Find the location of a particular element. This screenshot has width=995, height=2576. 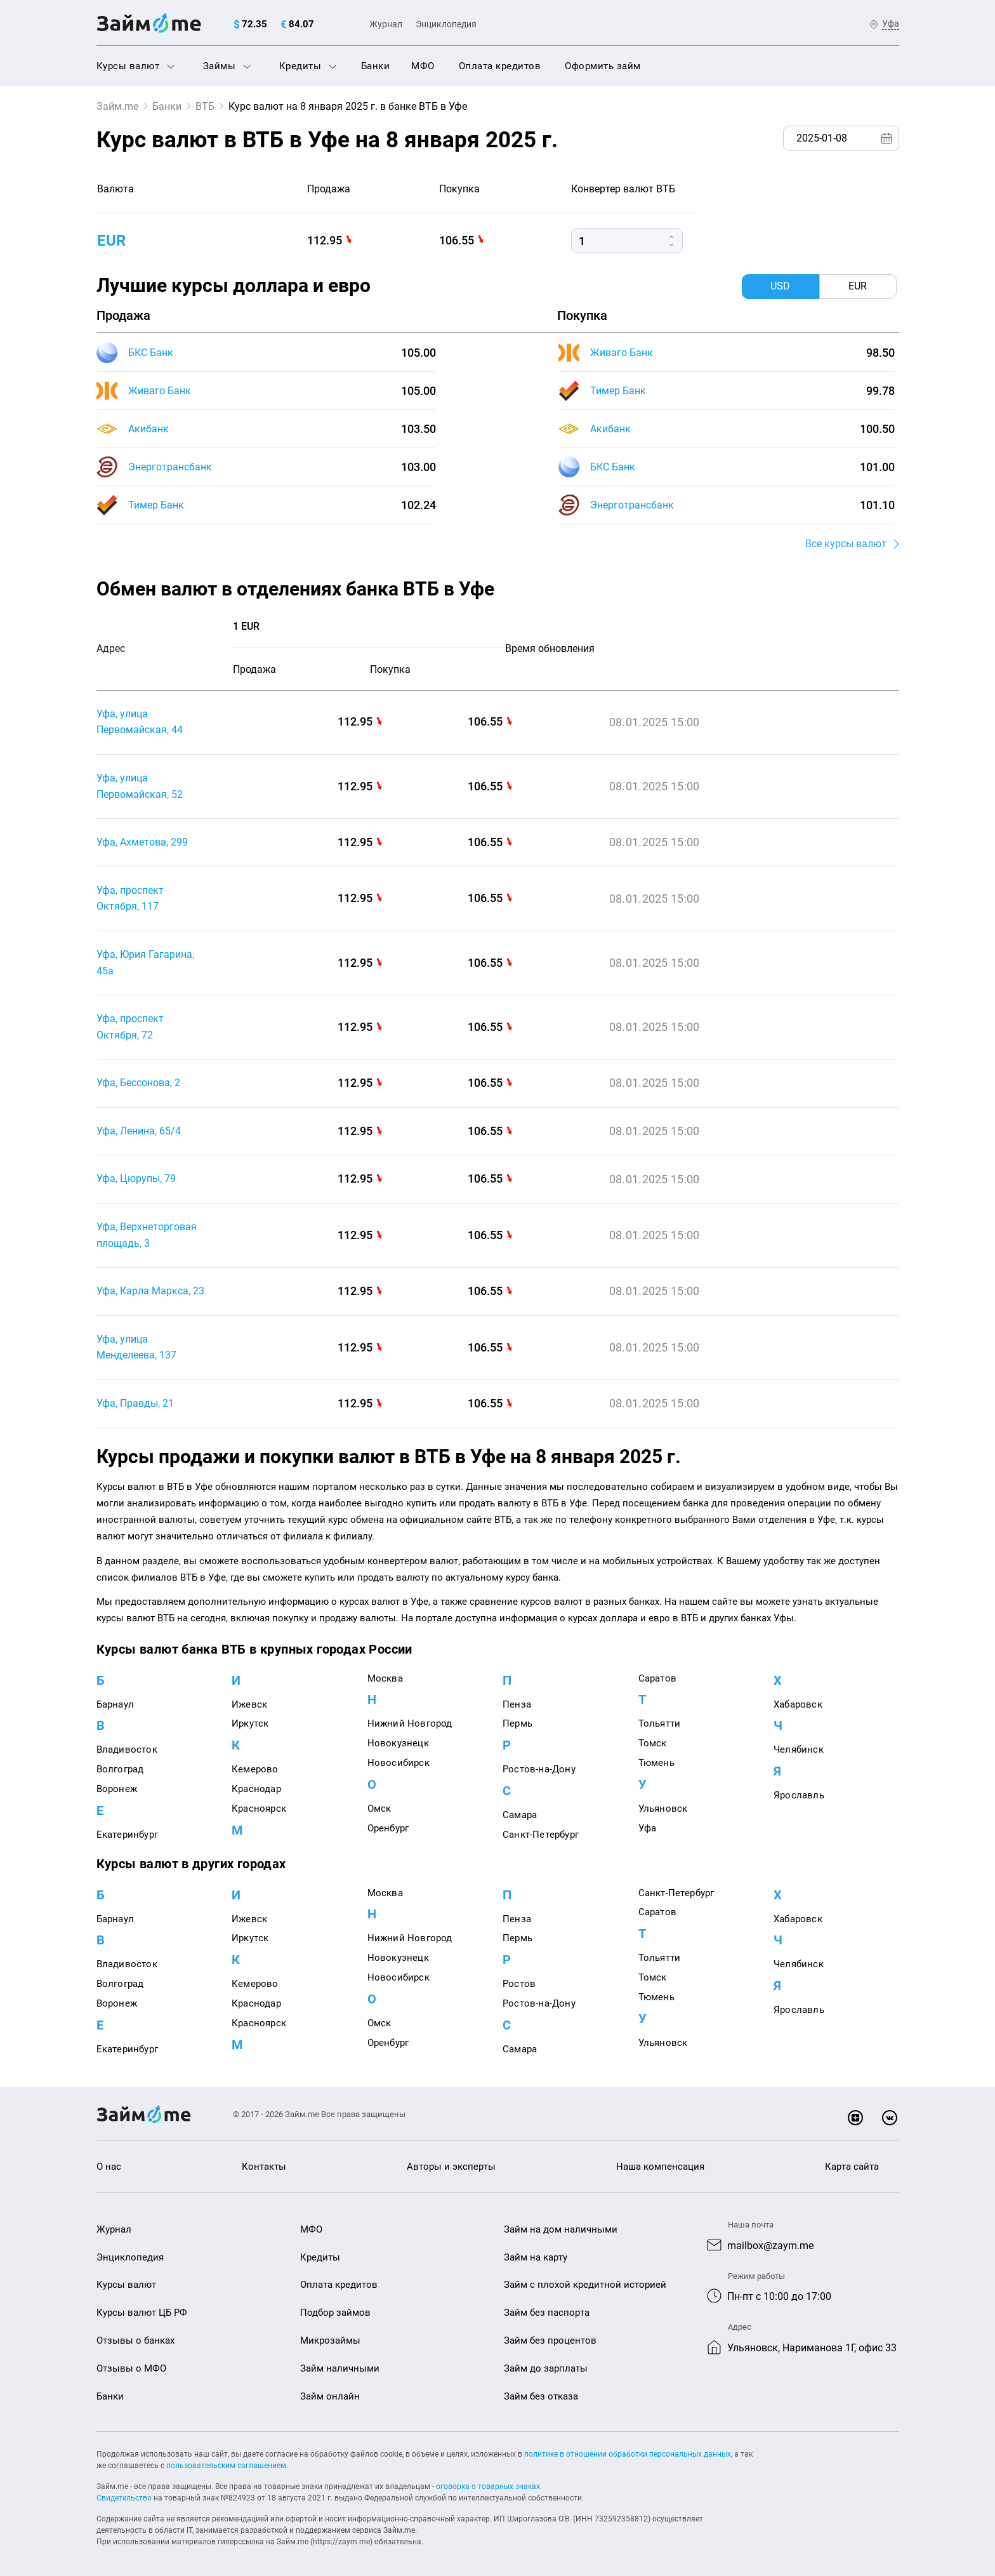

Хабаровск is located at coordinates (798, 1704).